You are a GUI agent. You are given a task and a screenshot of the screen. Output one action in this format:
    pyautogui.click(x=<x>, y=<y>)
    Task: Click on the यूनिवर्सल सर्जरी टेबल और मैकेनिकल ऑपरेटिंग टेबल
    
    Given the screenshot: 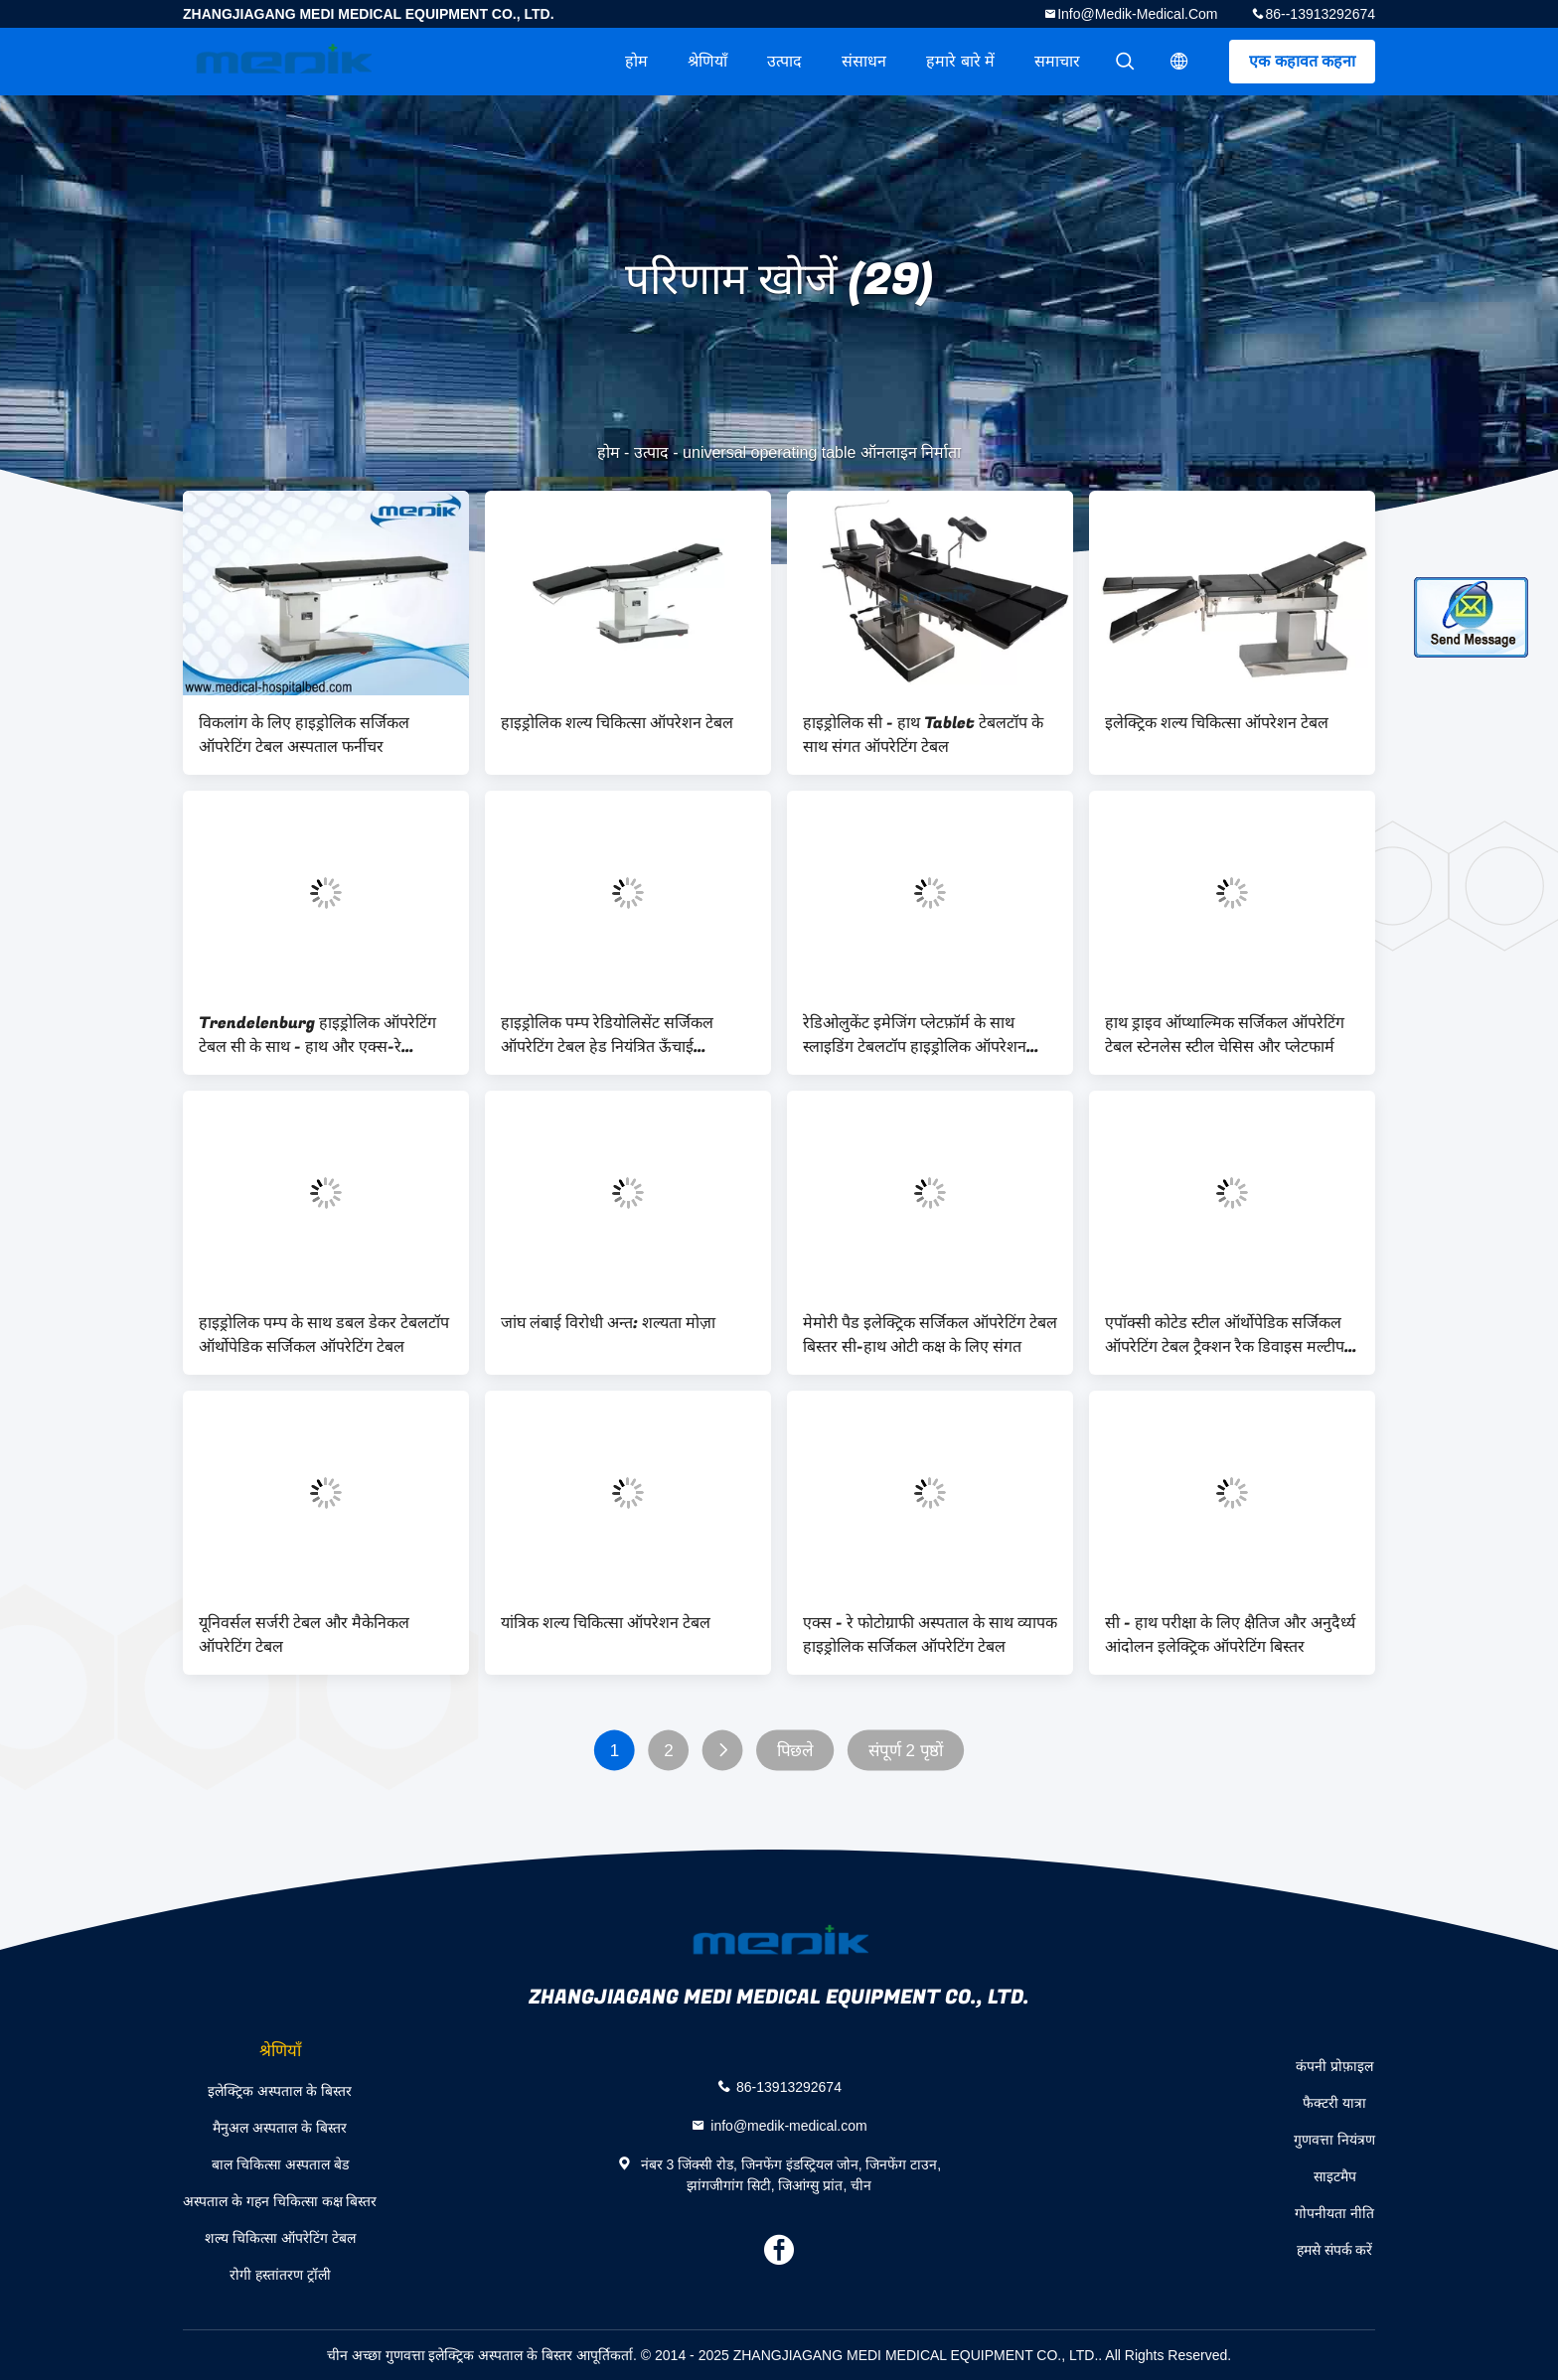 What is the action you would take?
    pyautogui.click(x=304, y=1635)
    